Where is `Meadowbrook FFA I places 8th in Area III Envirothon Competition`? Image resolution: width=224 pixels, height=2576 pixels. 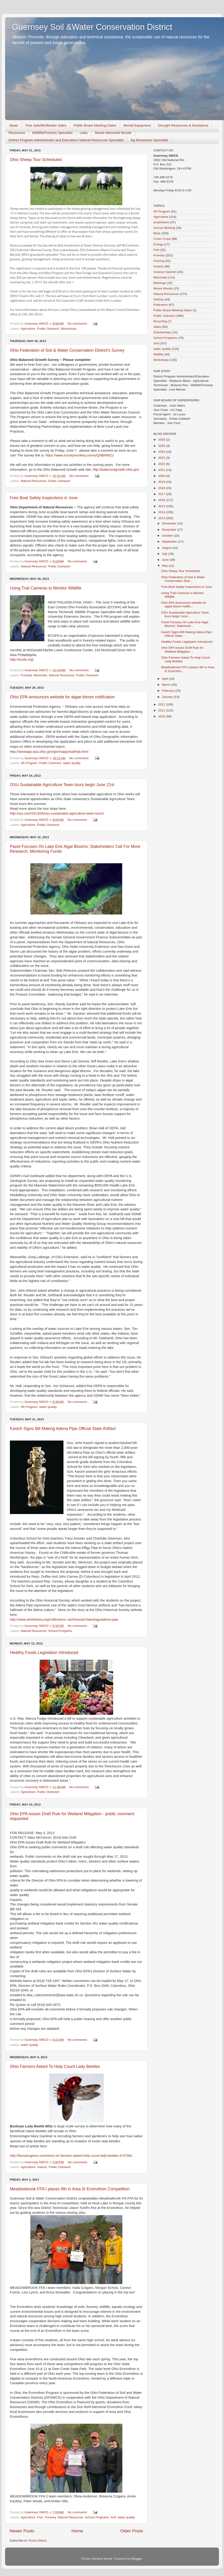 Meadowbrook FFA I places 8th in Area III Envirothon Competition is located at coordinates (69, 2189).